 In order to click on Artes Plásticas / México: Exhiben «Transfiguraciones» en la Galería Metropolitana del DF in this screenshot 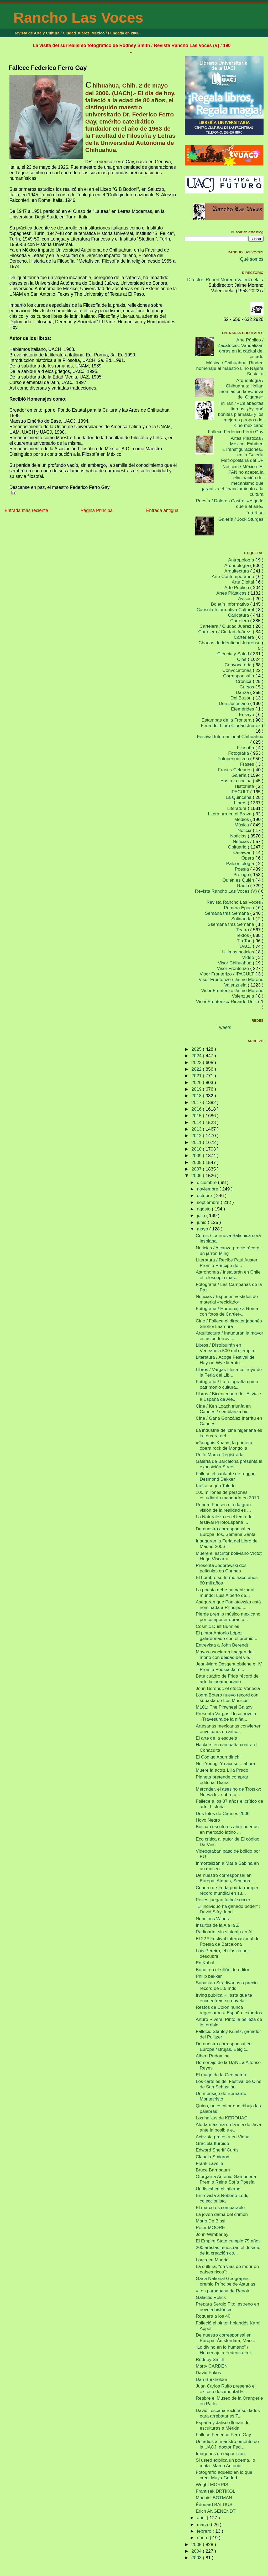, I will do `click(242, 449)`.